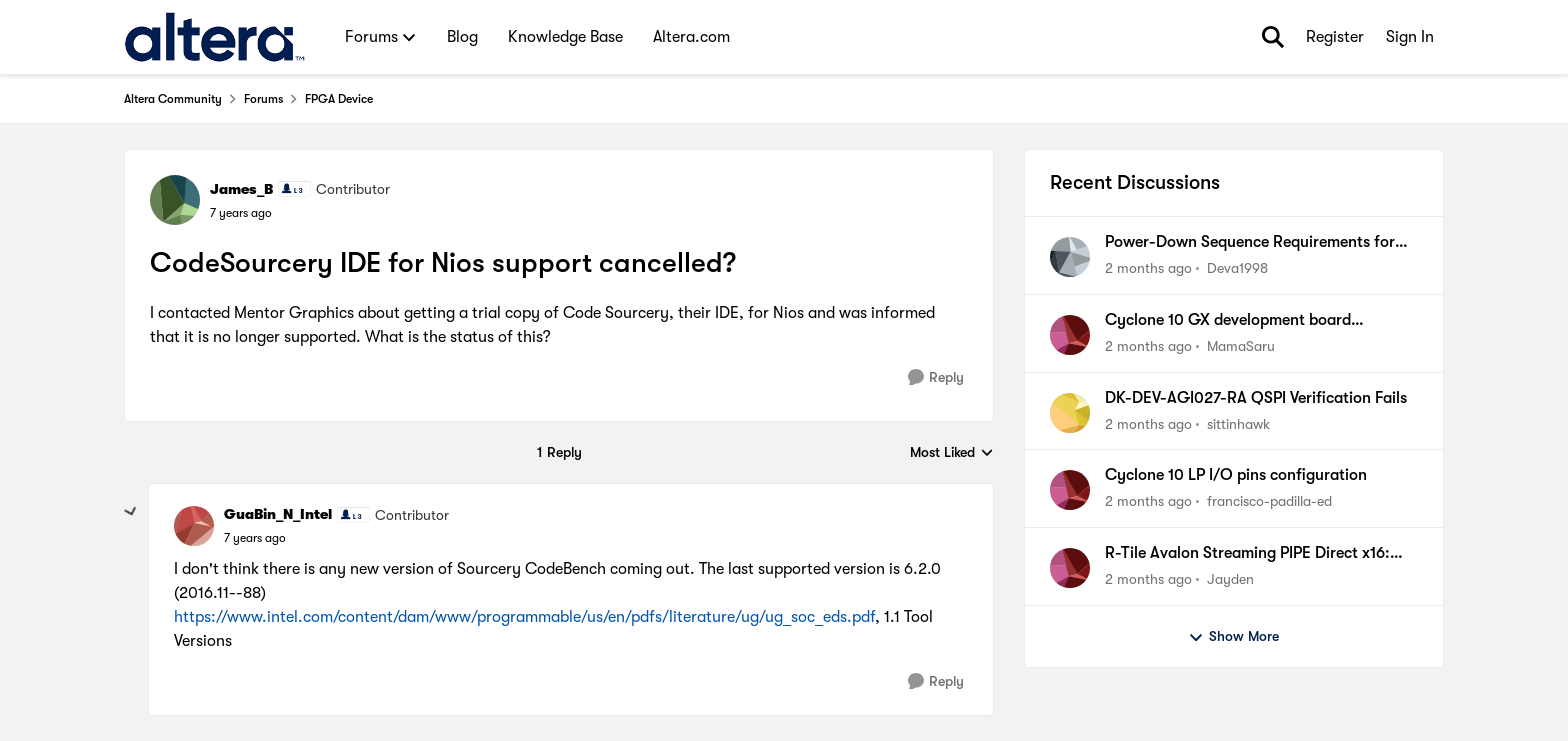 This screenshot has width=1568, height=741. What do you see at coordinates (524, 617) in the screenshot?
I see `https://www.intel.com/content/dam/www/programmable/us/en/pdfs/literature/ug/ug_soc_eds.pdf` at bounding box center [524, 617].